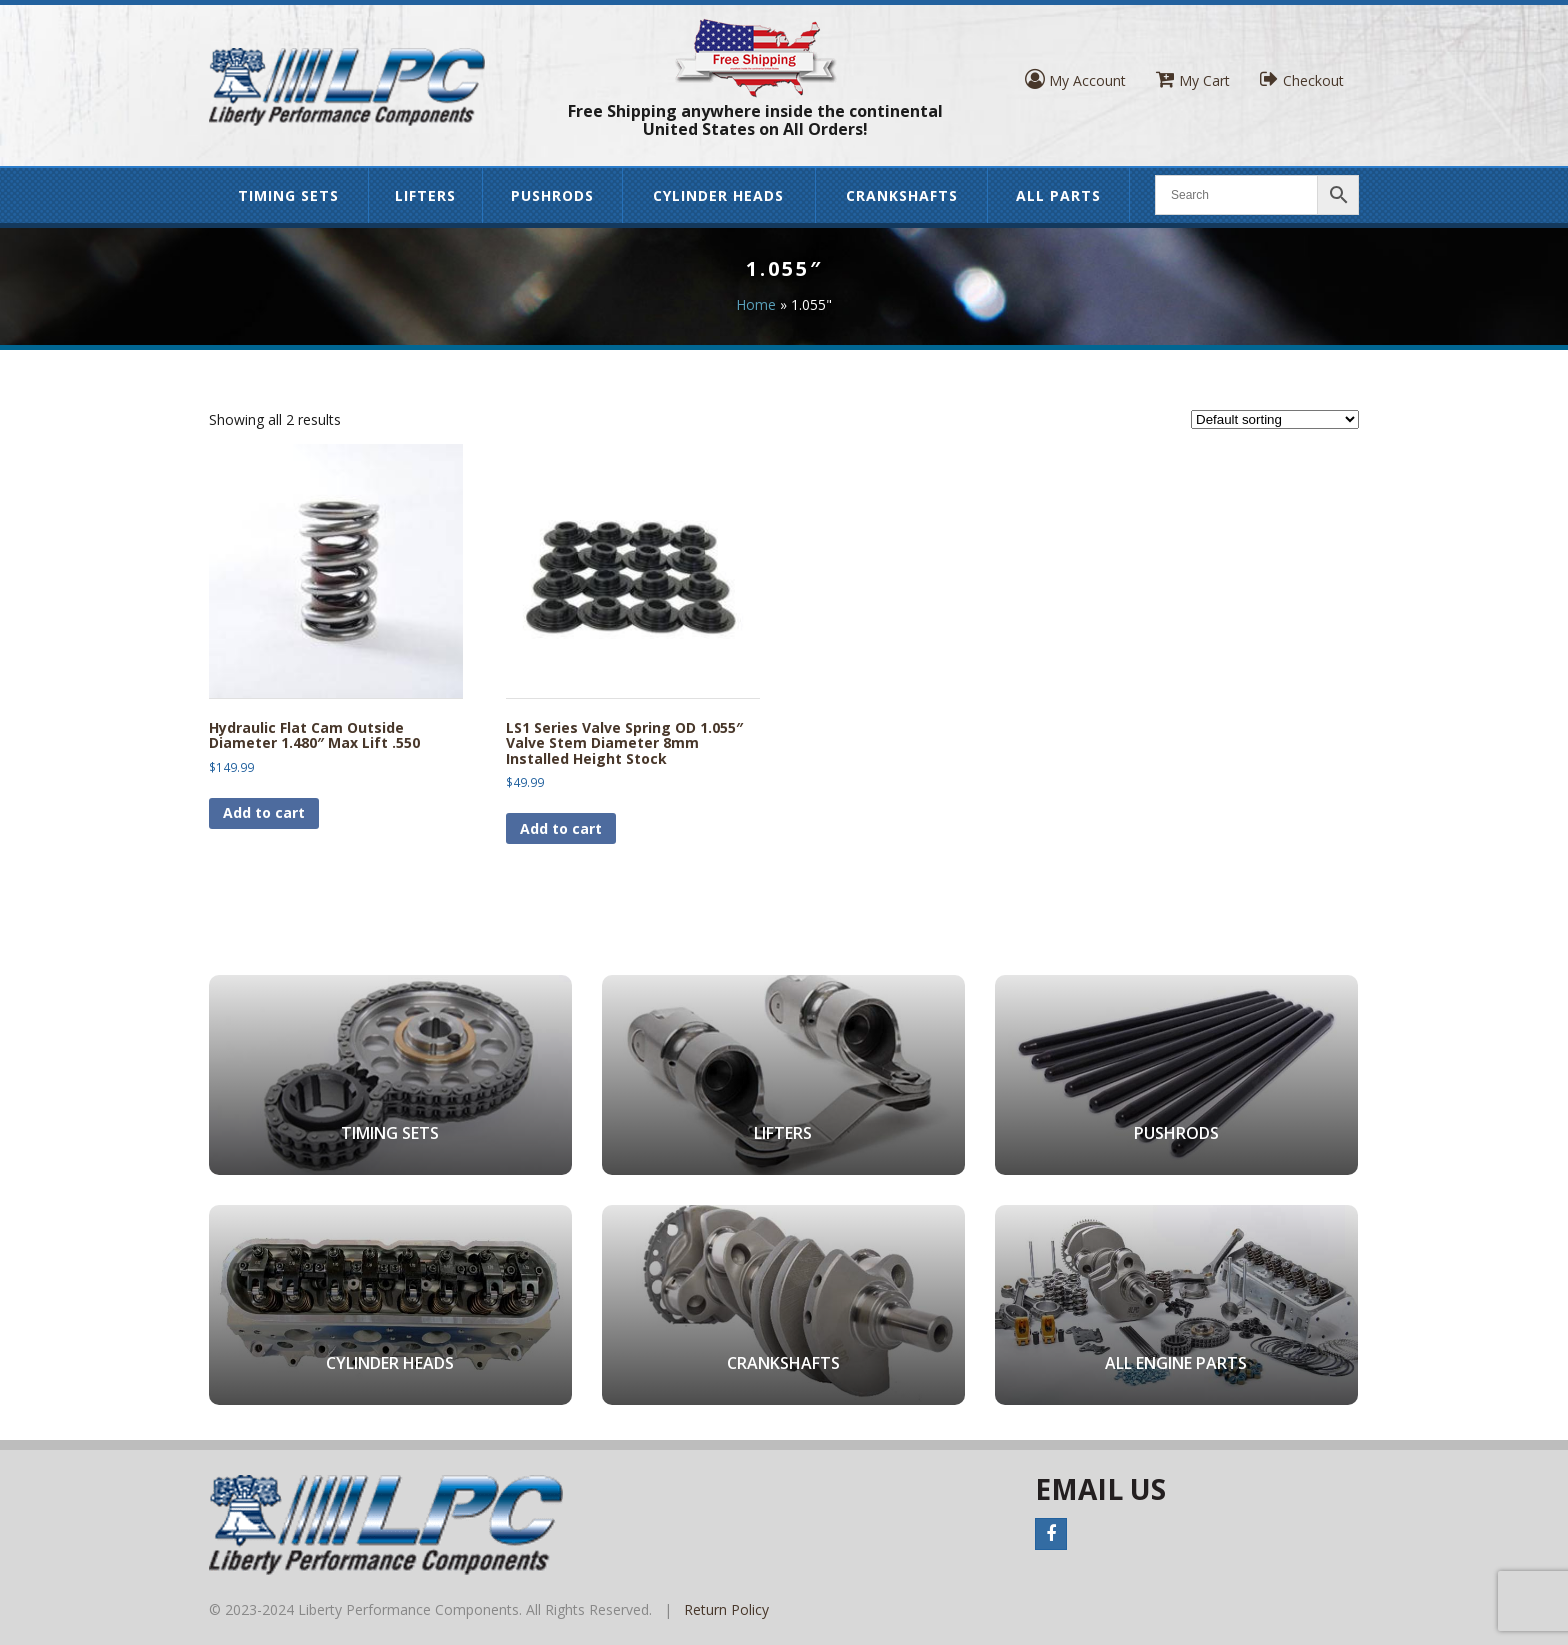  I want to click on Lifters, so click(425, 195).